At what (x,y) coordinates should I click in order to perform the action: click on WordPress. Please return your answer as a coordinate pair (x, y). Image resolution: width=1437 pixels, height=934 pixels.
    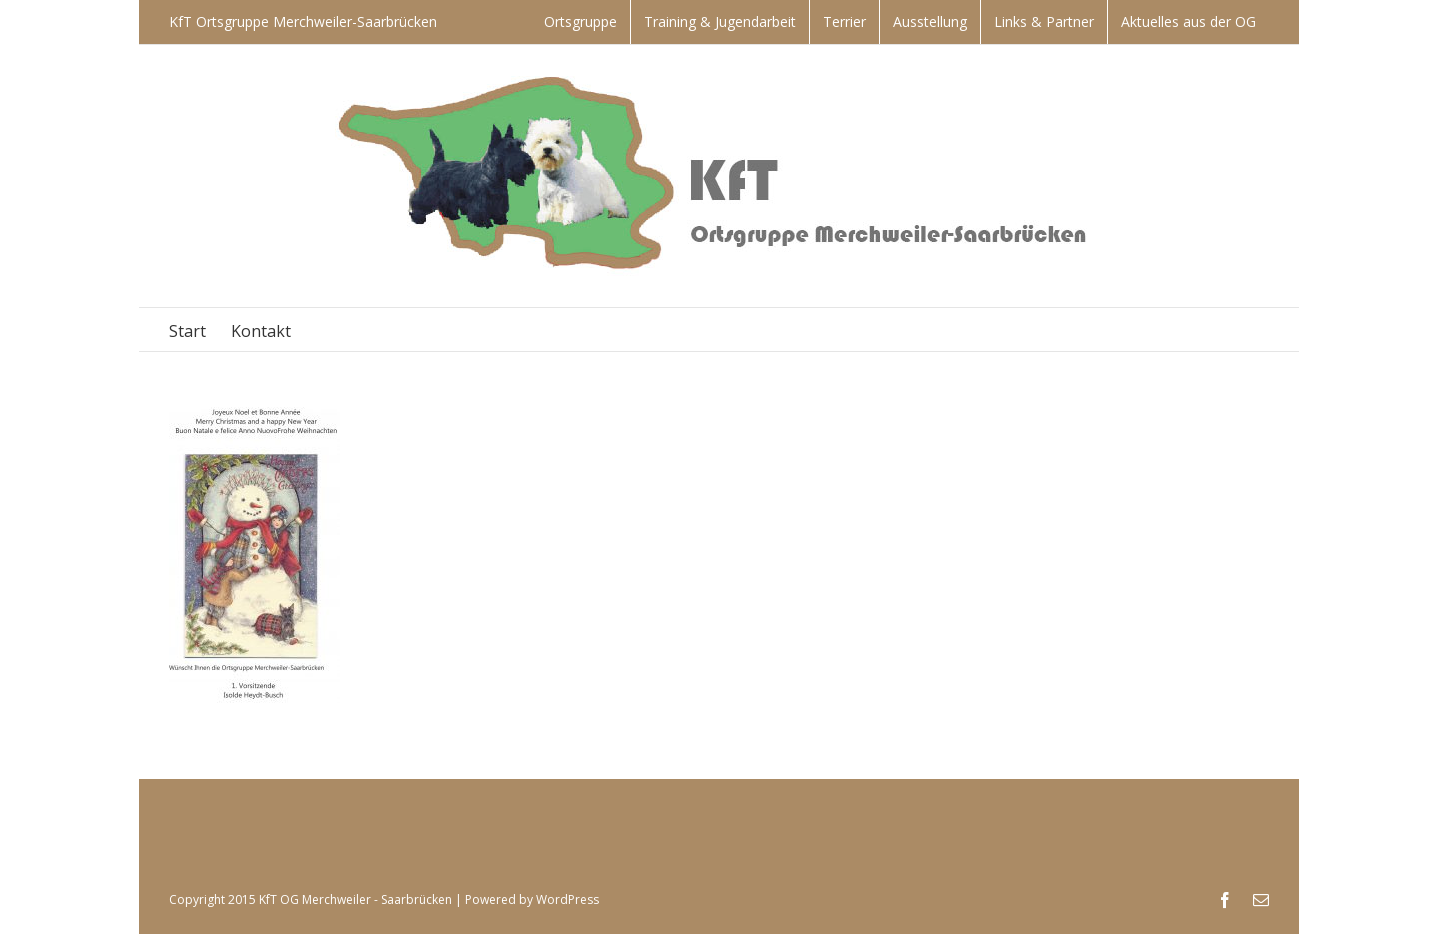
    Looking at the image, I should click on (567, 899).